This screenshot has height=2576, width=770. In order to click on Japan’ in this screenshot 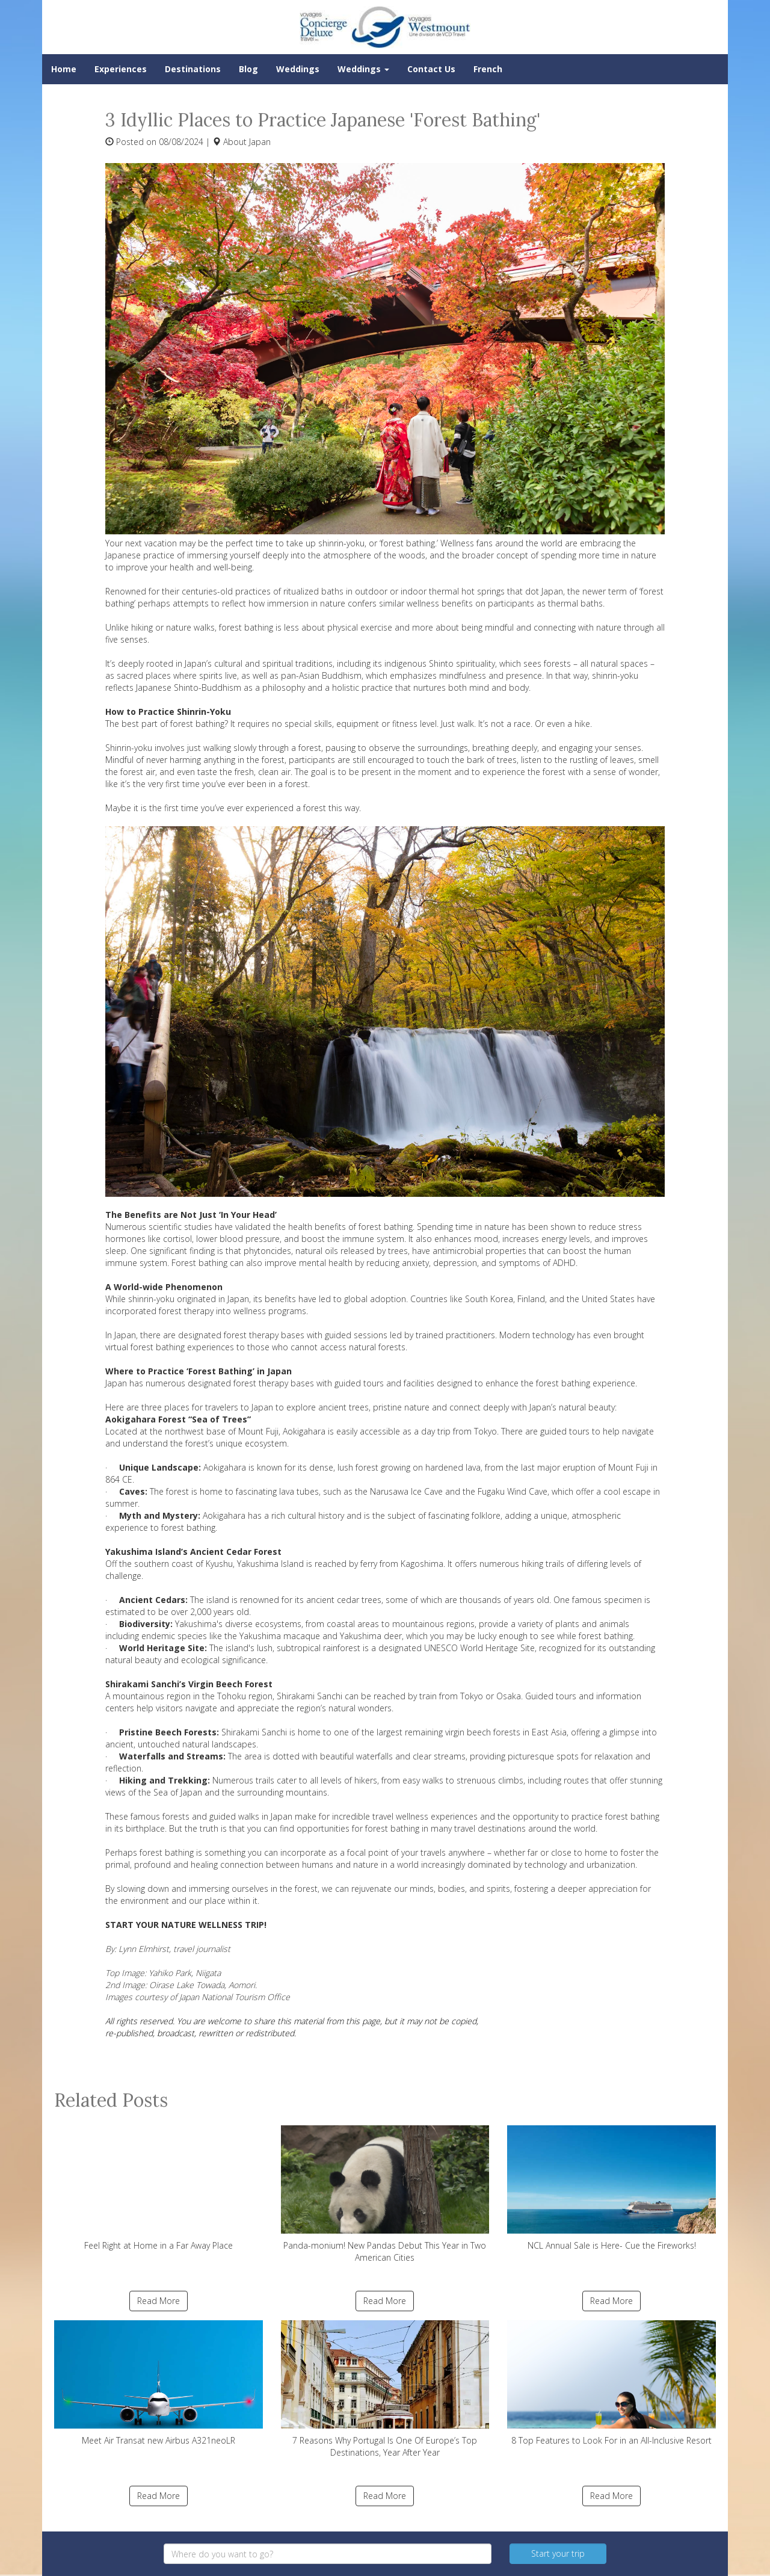, I will do `click(196, 663)`.